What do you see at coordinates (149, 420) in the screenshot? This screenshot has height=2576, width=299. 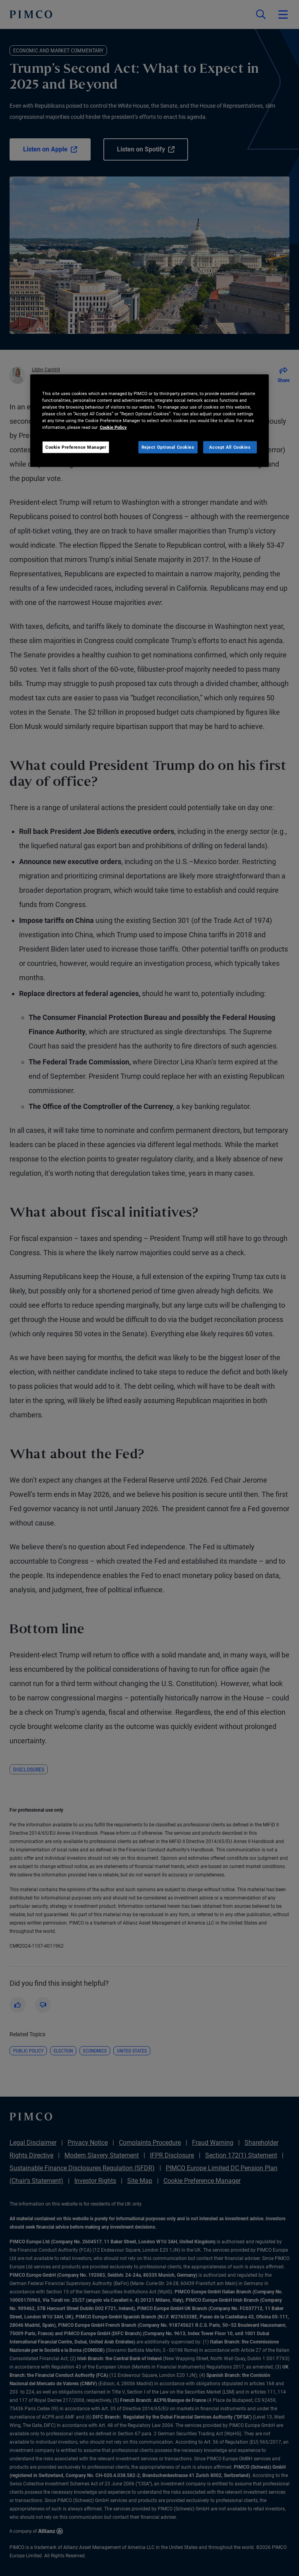 I see `[region]` at bounding box center [149, 420].